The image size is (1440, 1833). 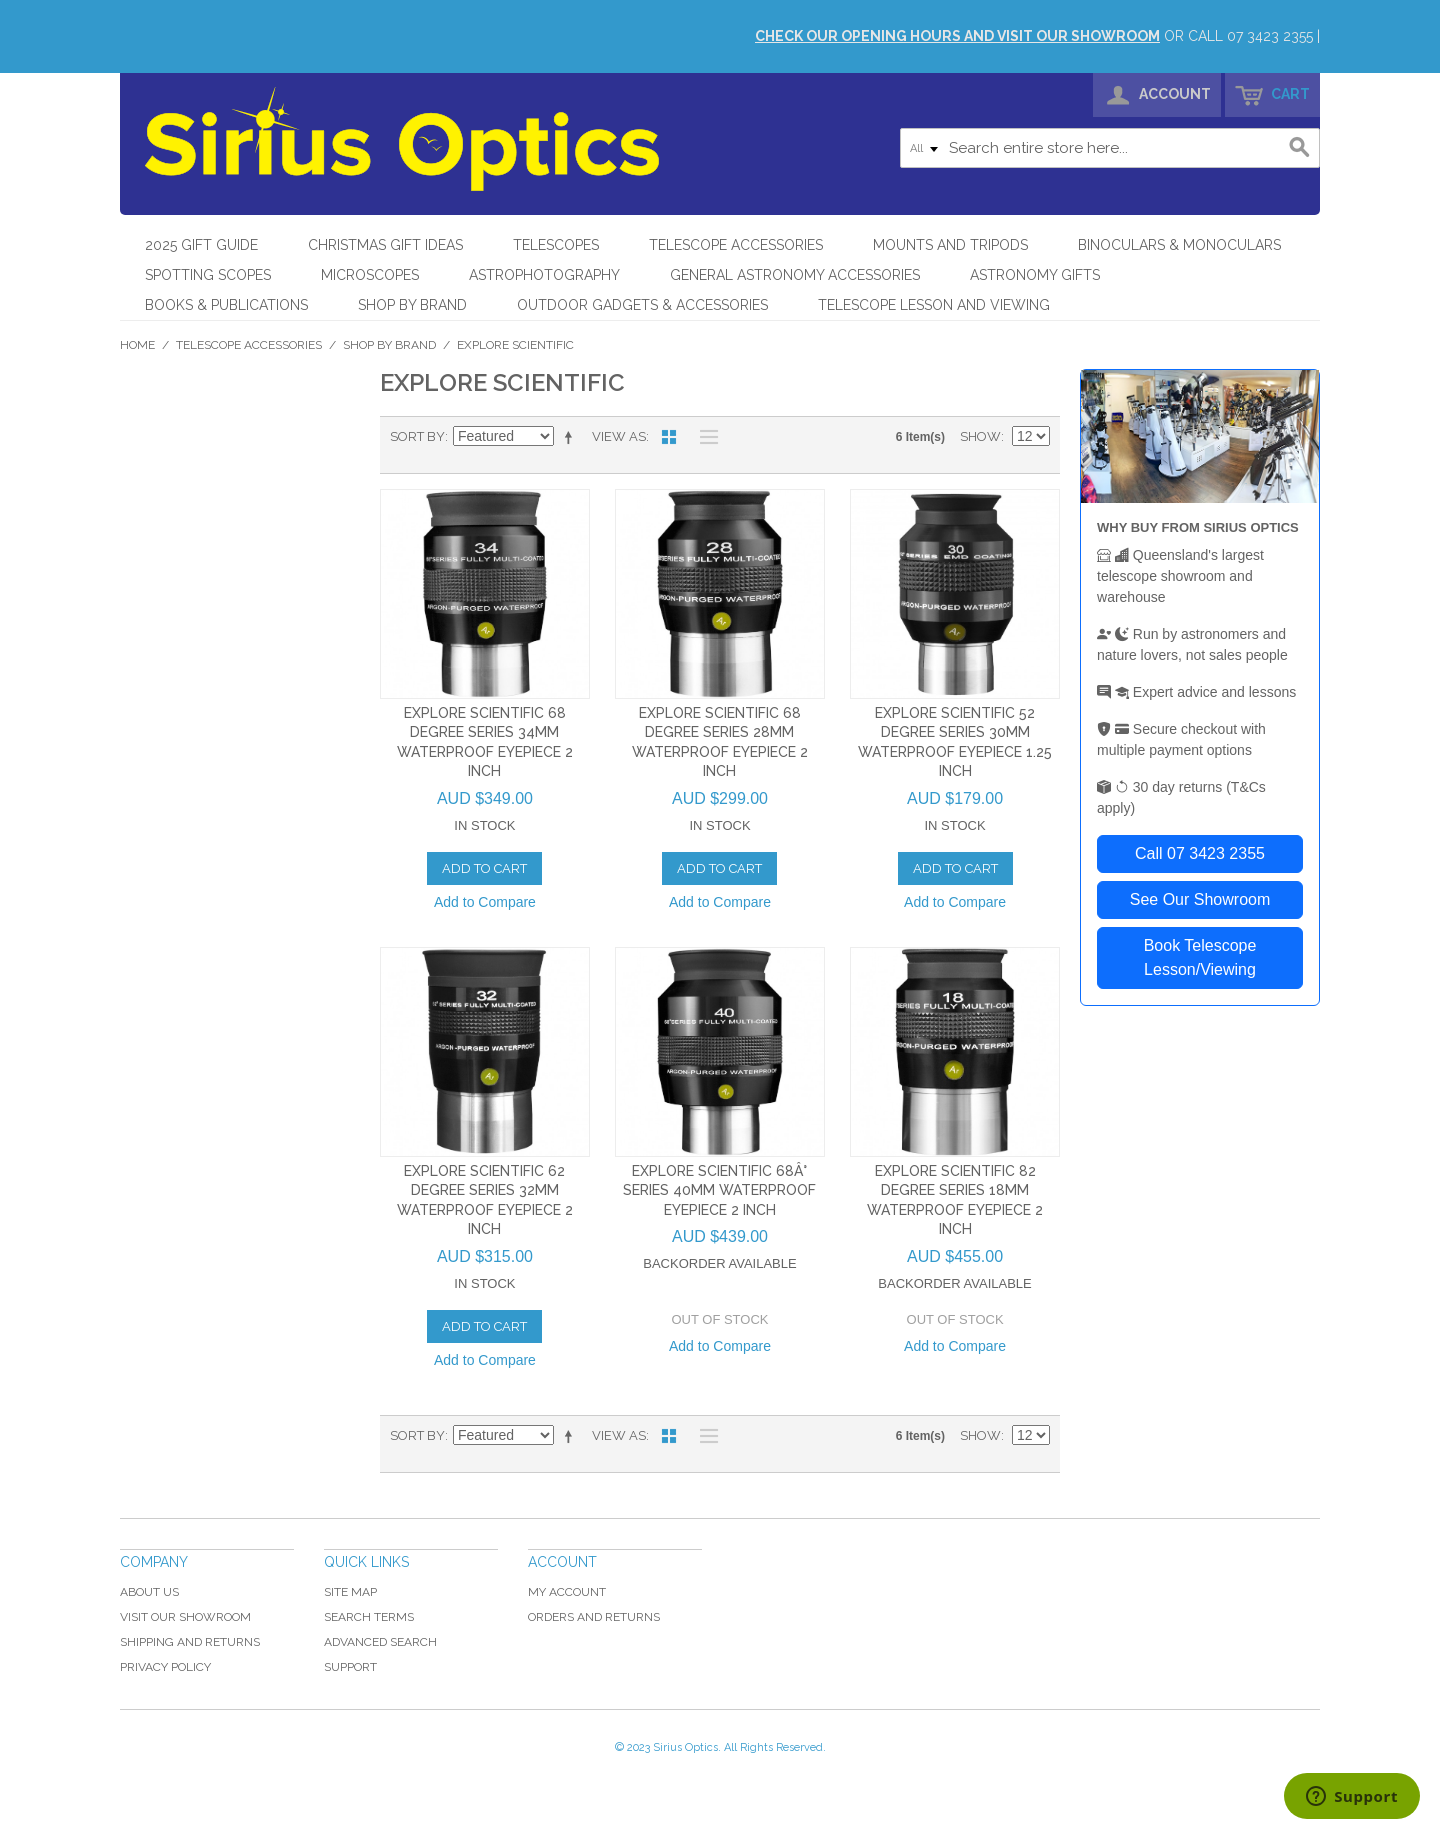 I want to click on General Astronomy Accessories, so click(x=795, y=275).